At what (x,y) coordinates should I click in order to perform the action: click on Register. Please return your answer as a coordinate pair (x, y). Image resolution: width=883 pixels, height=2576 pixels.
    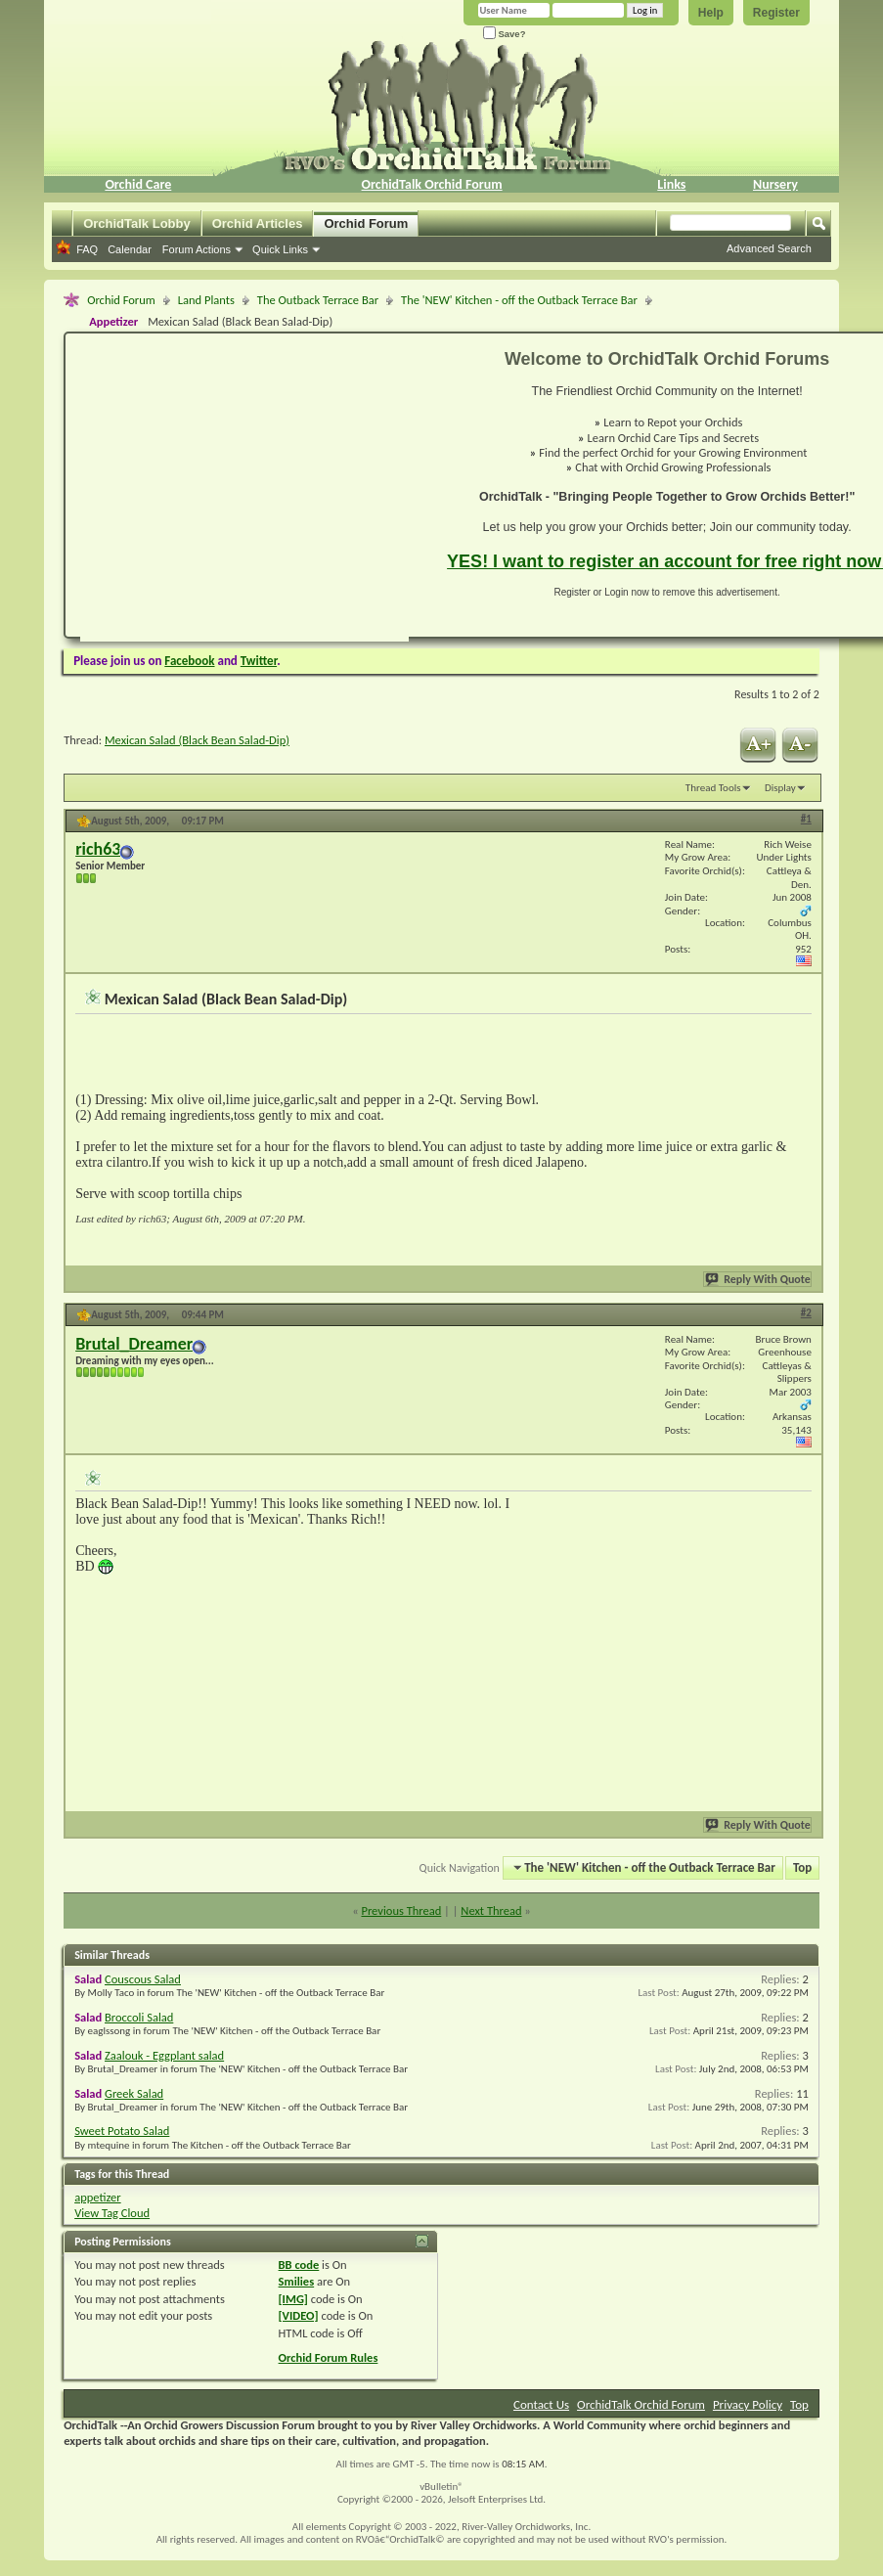
    Looking at the image, I should click on (776, 13).